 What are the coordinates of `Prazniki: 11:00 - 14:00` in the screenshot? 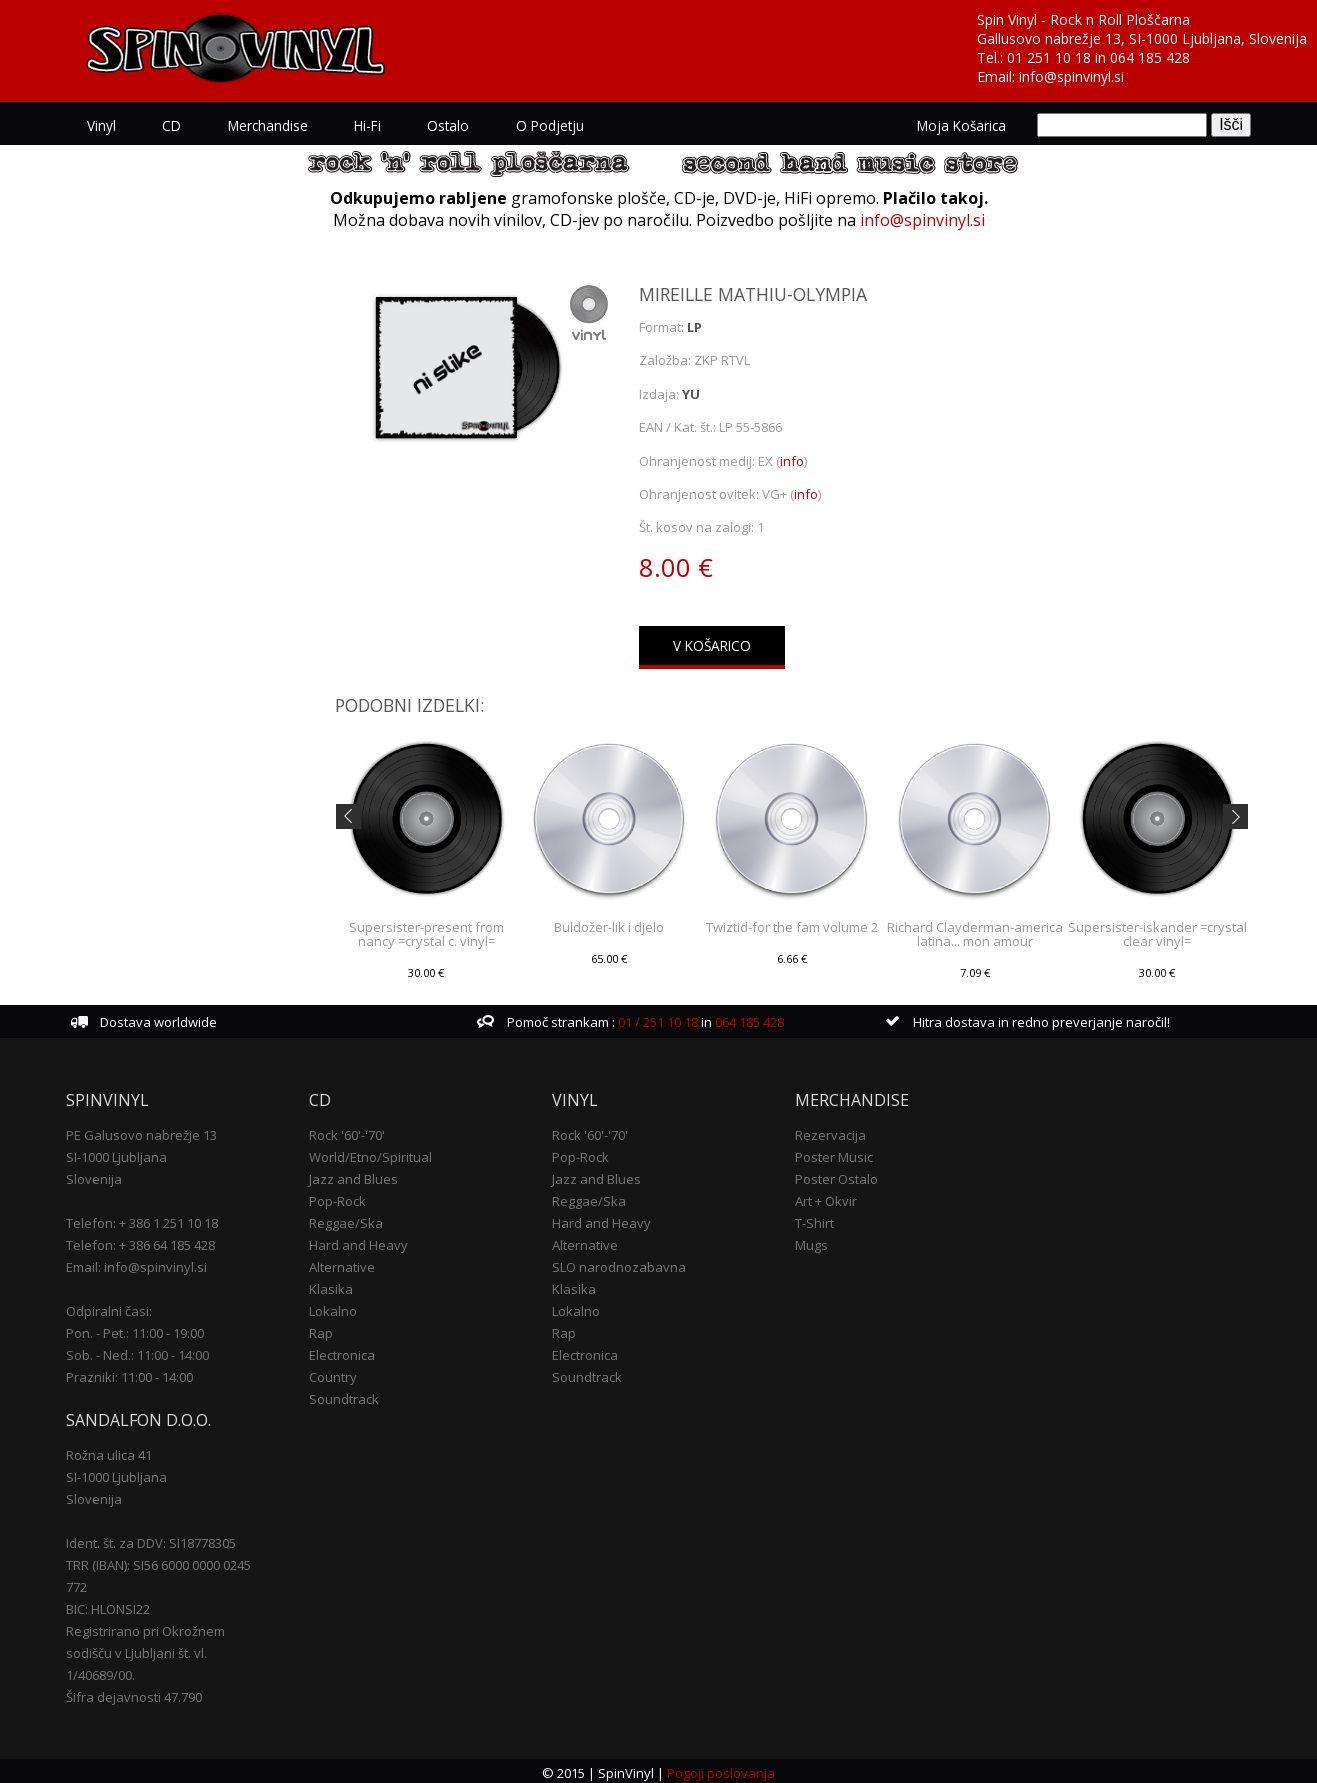 It's located at (129, 1374).